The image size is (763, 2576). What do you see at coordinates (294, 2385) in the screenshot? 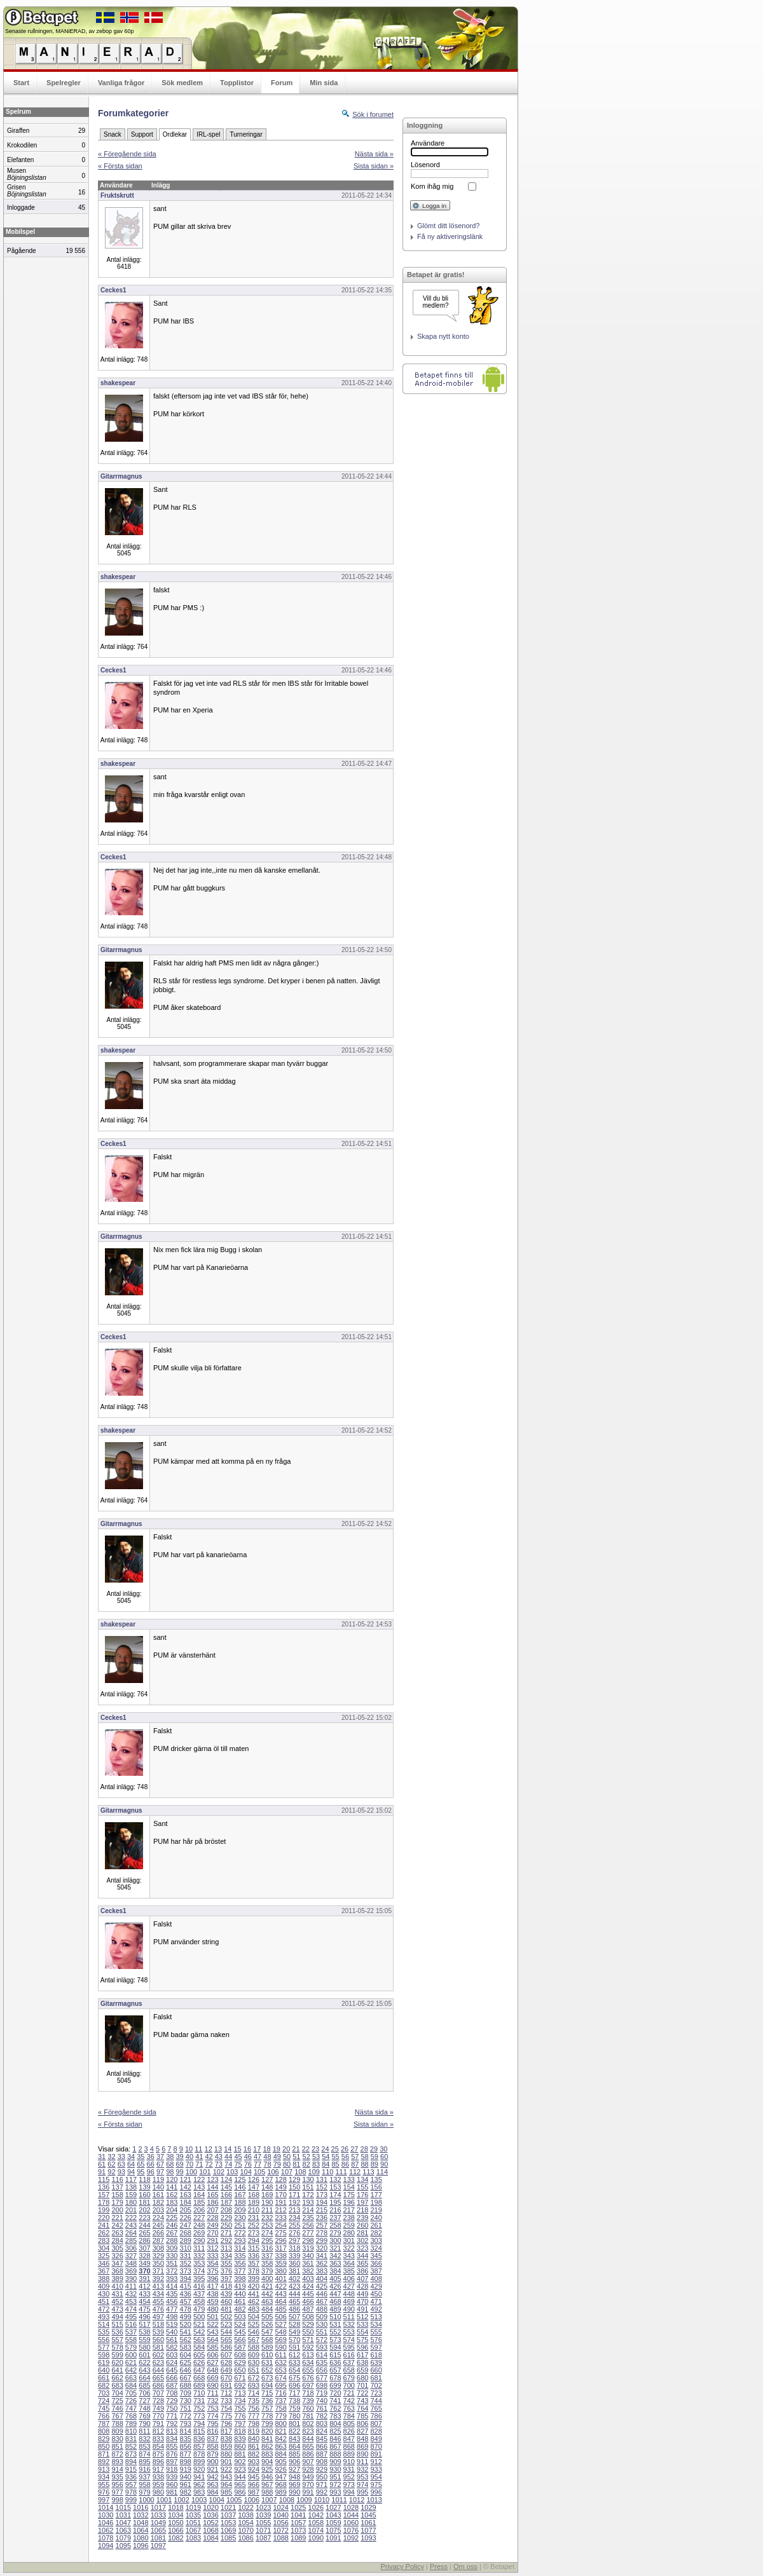
I see `696` at bounding box center [294, 2385].